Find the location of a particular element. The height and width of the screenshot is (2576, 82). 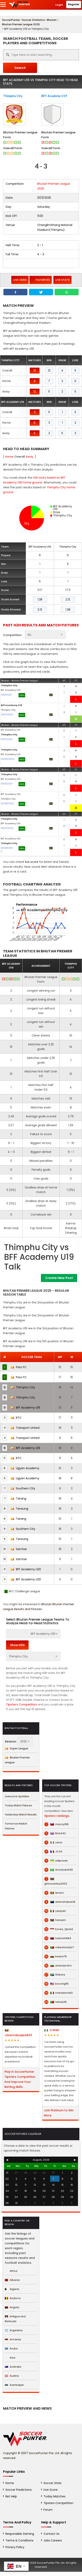

Armenia is located at coordinates (13, 2339).